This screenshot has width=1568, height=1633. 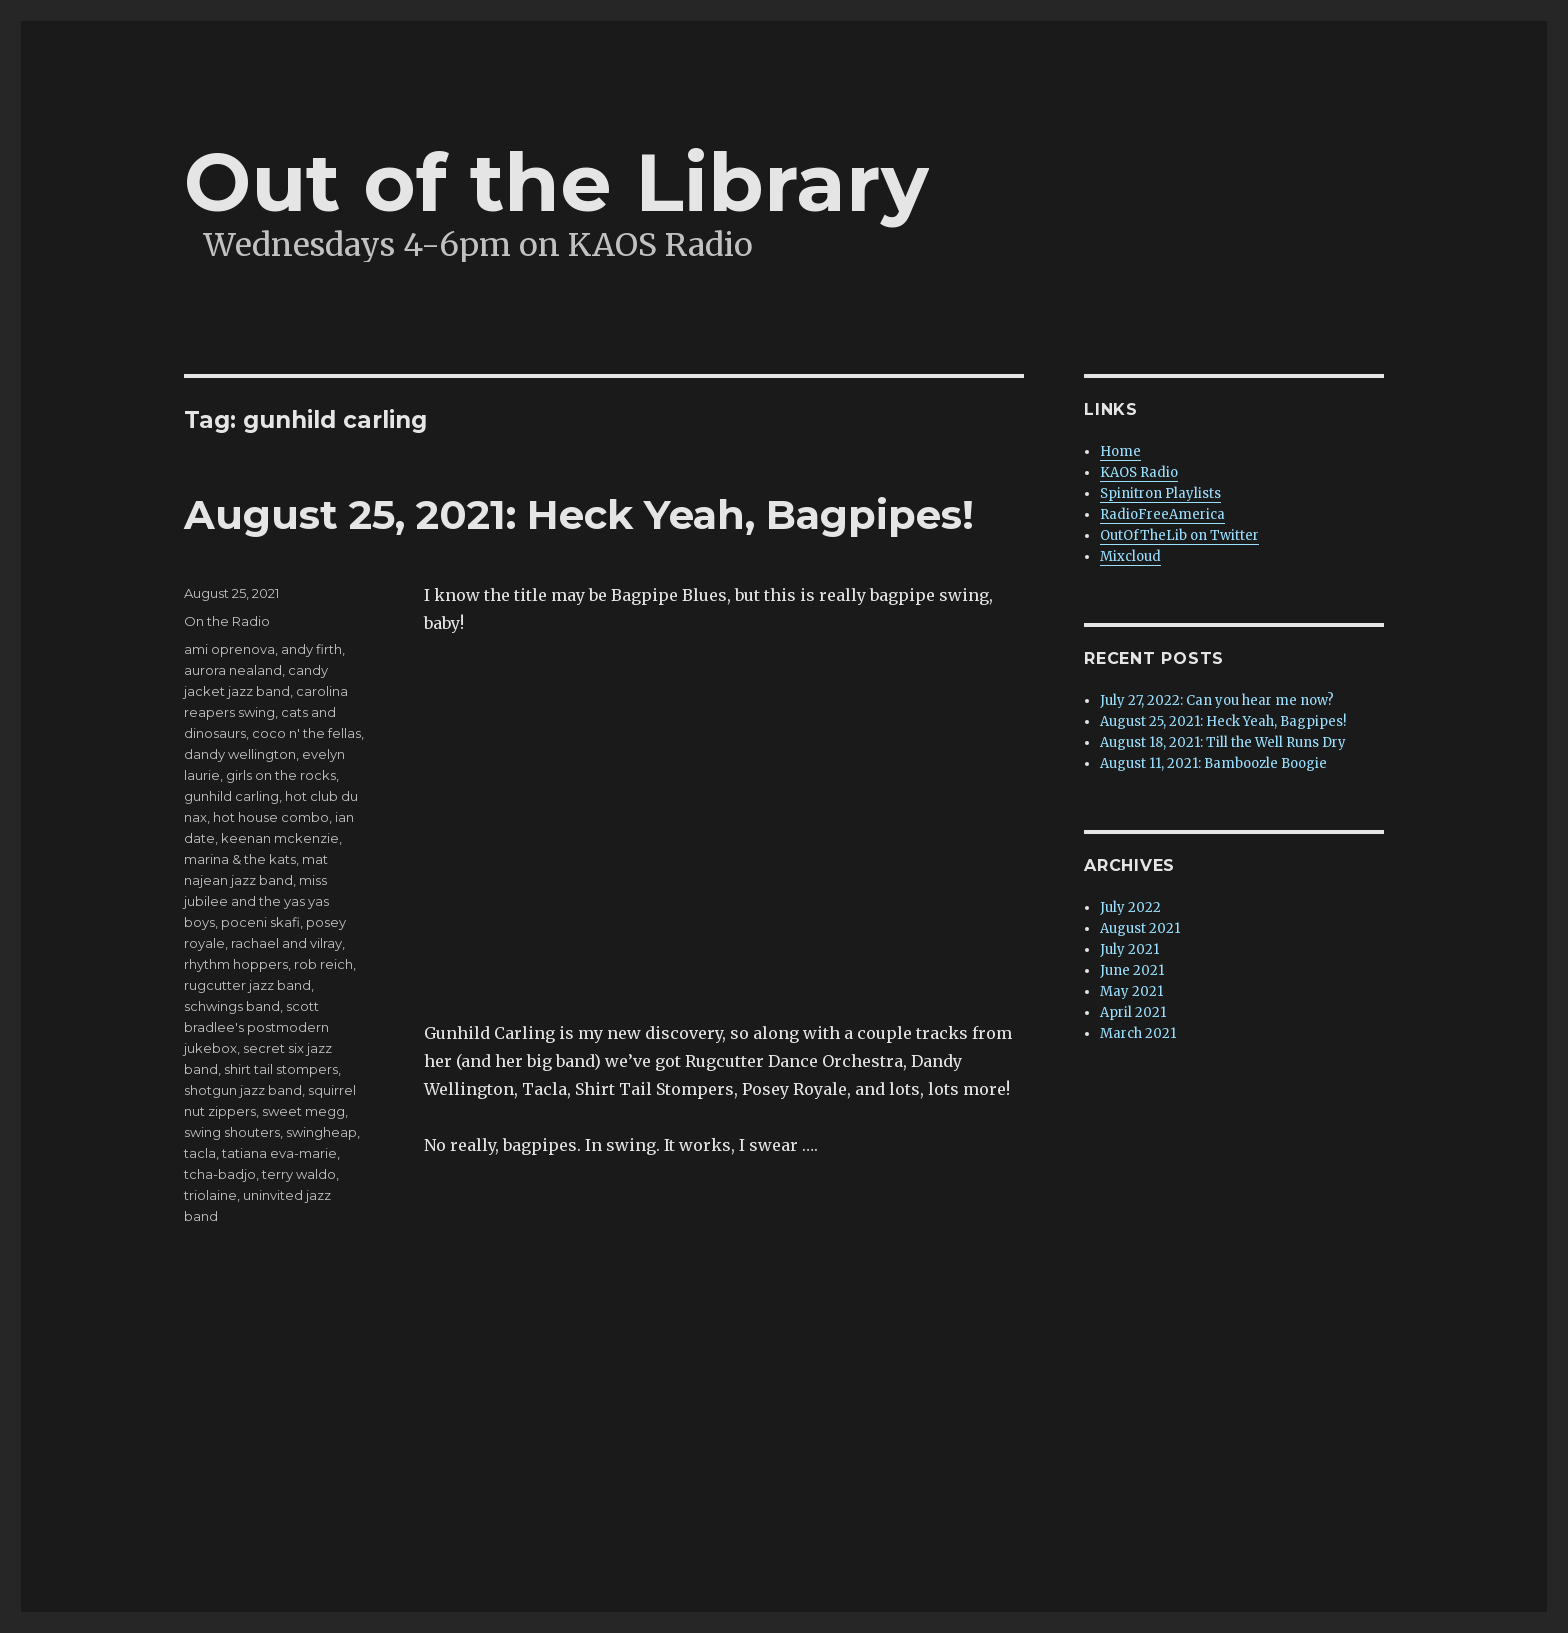 I want to click on OutOfTheLib on Twitter, so click(x=1179, y=535).